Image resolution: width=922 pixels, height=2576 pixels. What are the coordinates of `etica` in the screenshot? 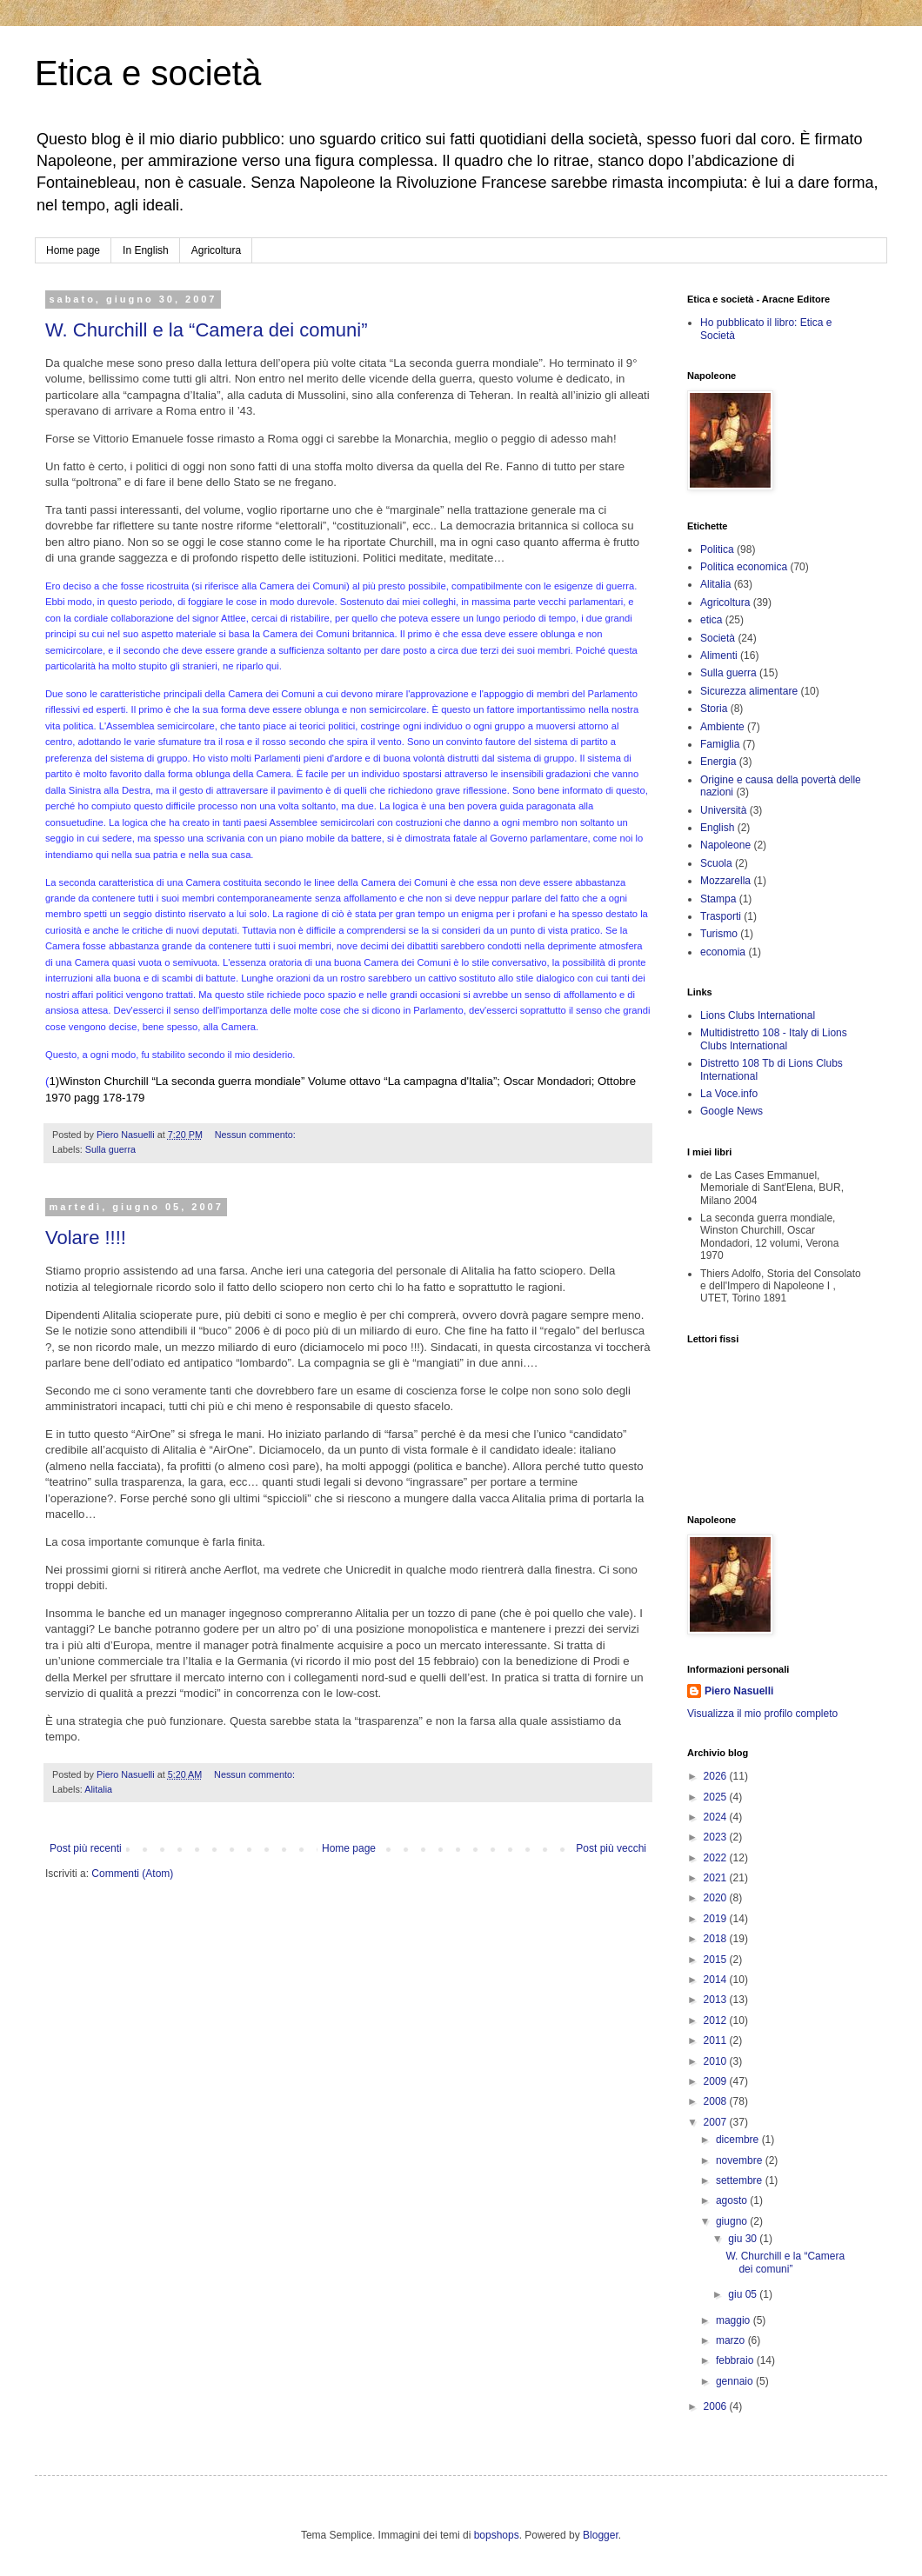 It's located at (711, 620).